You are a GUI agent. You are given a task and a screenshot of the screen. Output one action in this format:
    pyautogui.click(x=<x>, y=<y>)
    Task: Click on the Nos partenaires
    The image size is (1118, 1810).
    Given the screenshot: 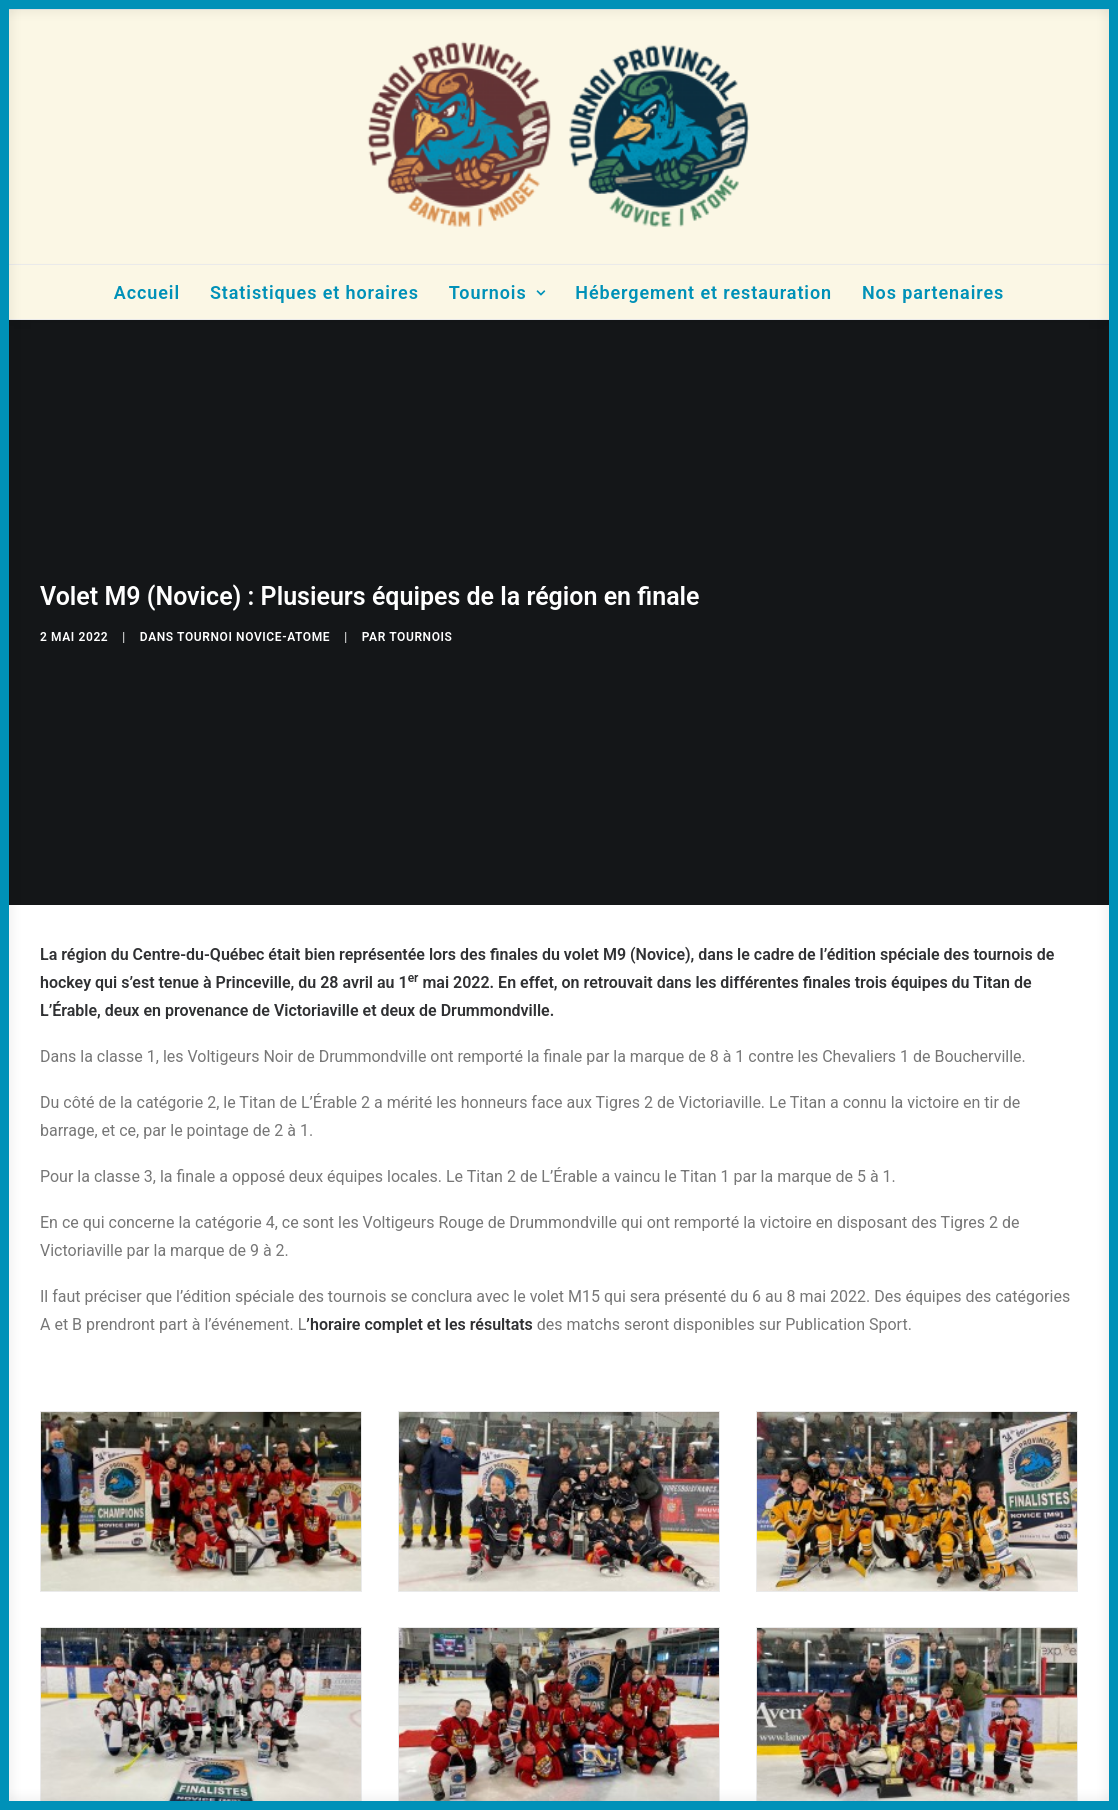 What is the action you would take?
    pyautogui.click(x=933, y=292)
    